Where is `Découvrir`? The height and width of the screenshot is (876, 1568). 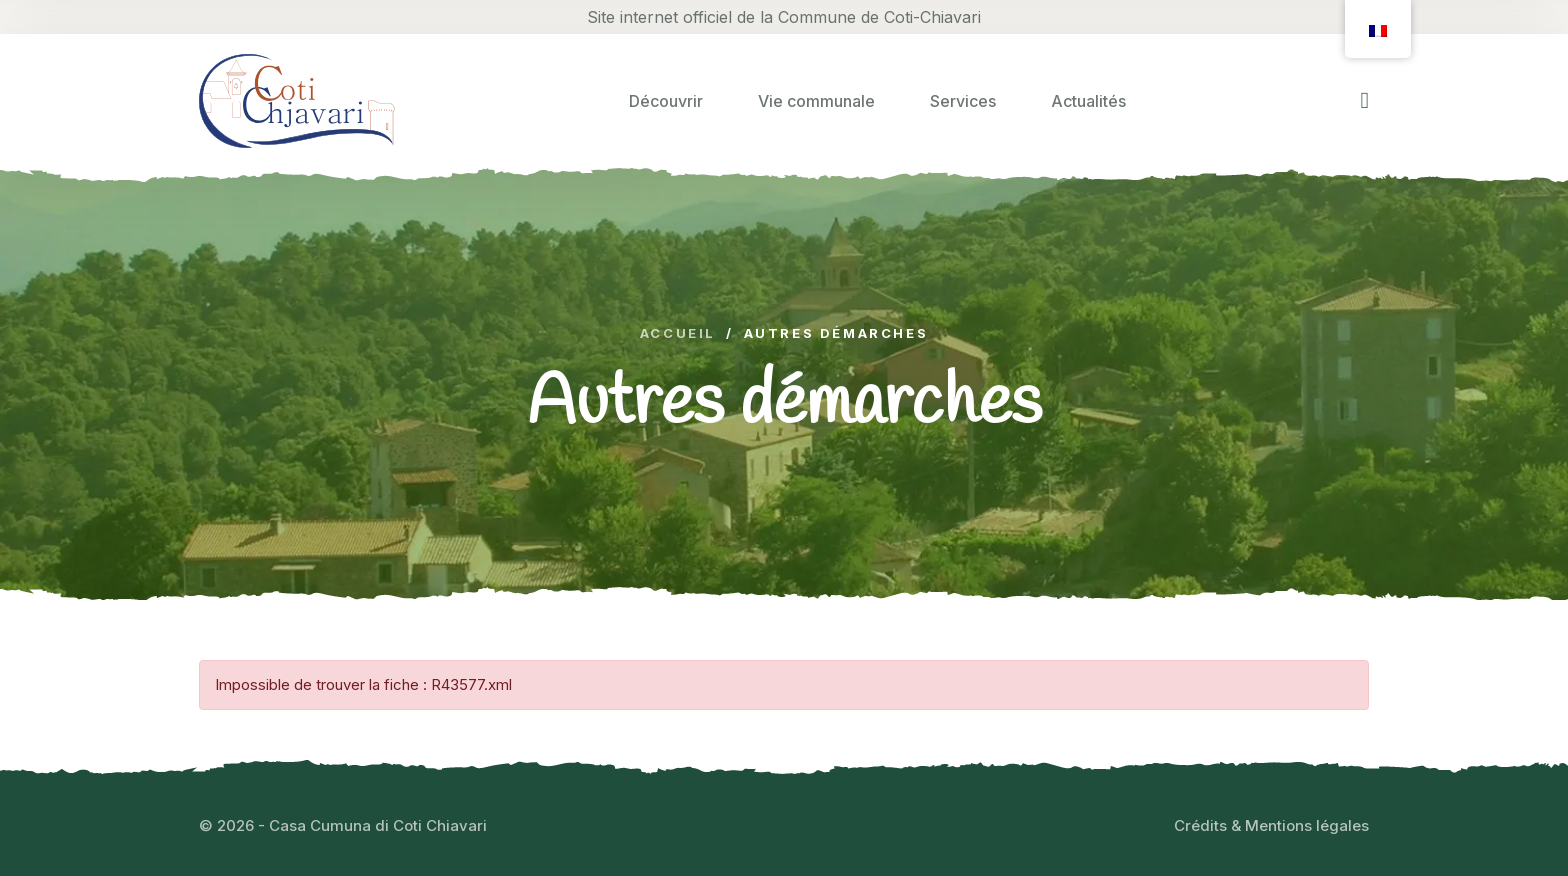 Découvrir is located at coordinates (666, 101).